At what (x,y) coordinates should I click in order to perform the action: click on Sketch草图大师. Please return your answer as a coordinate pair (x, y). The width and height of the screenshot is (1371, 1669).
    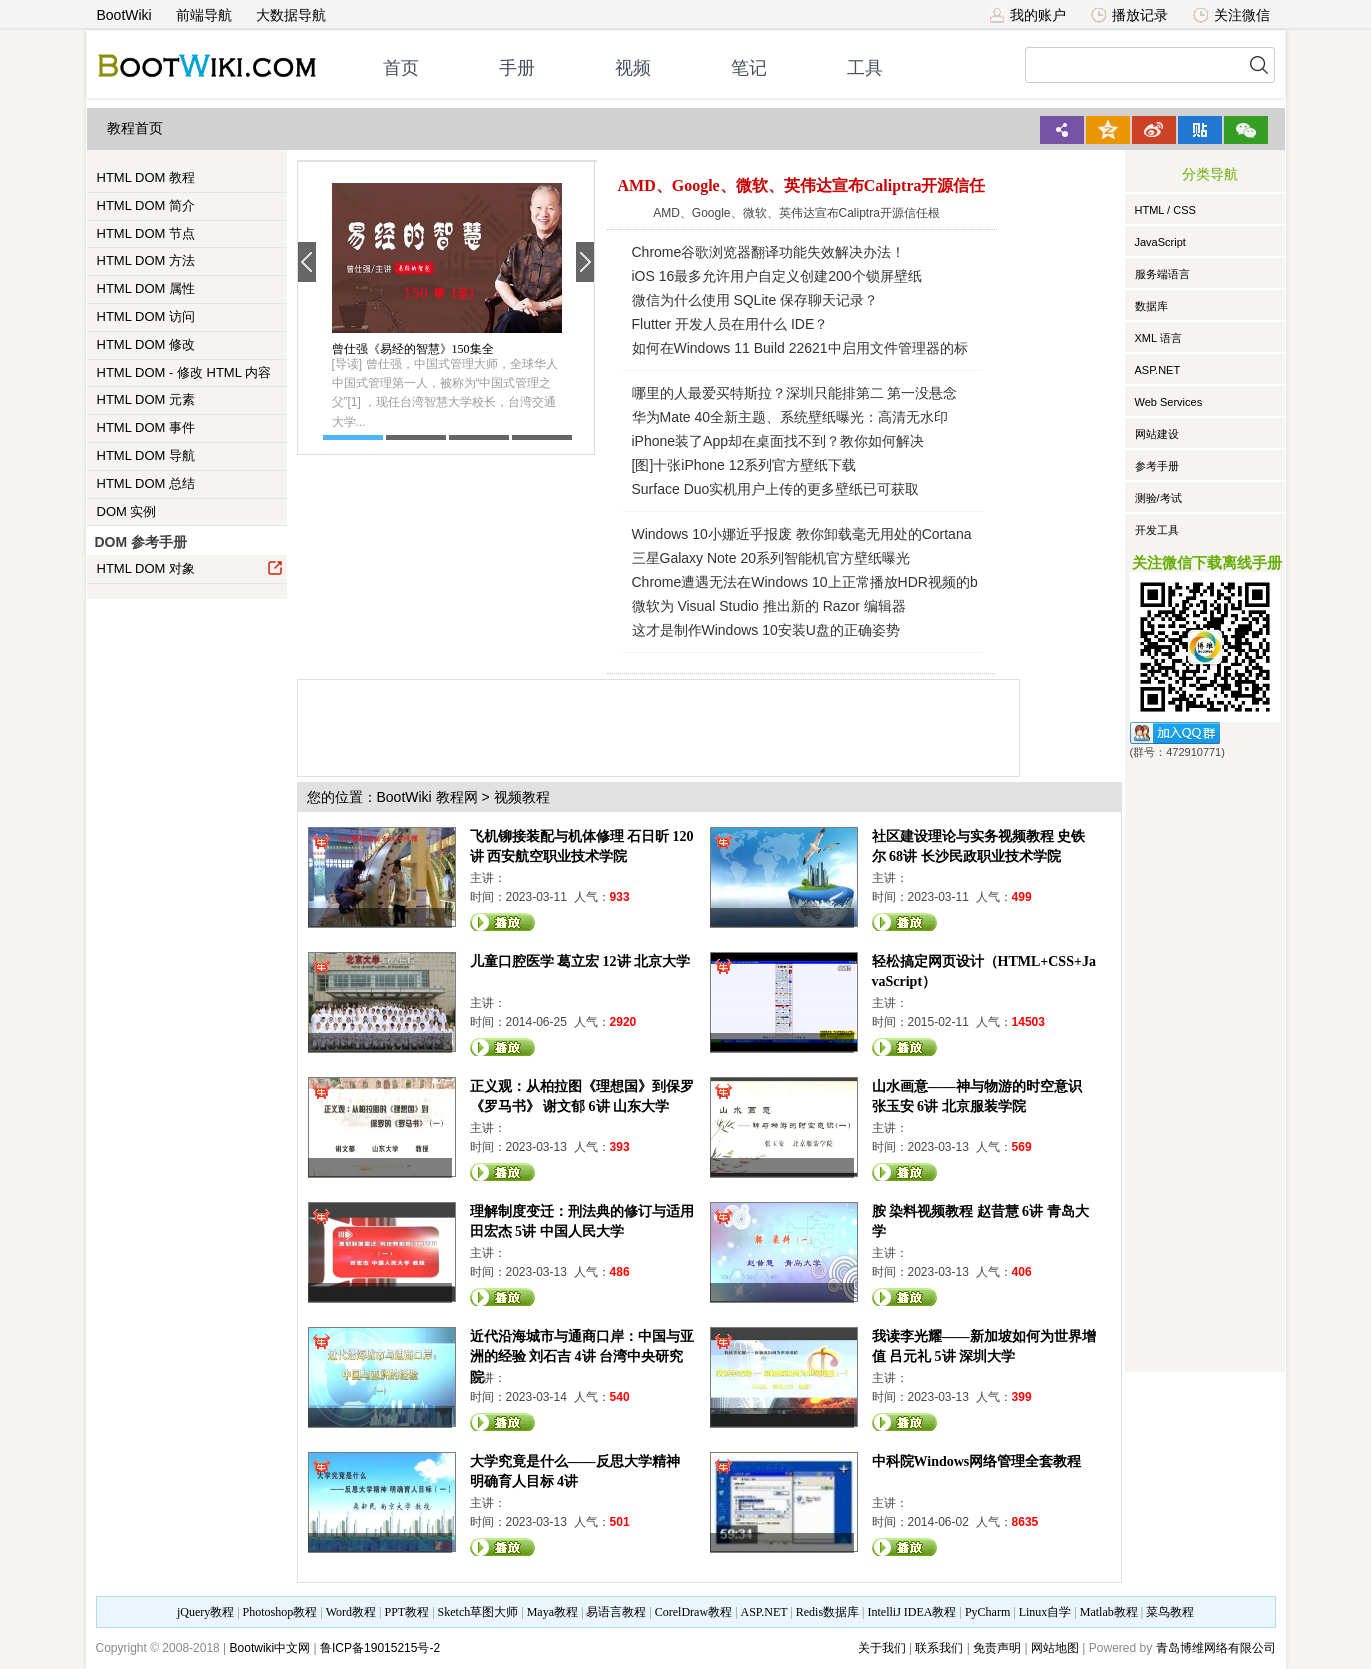
    Looking at the image, I should click on (478, 1612).